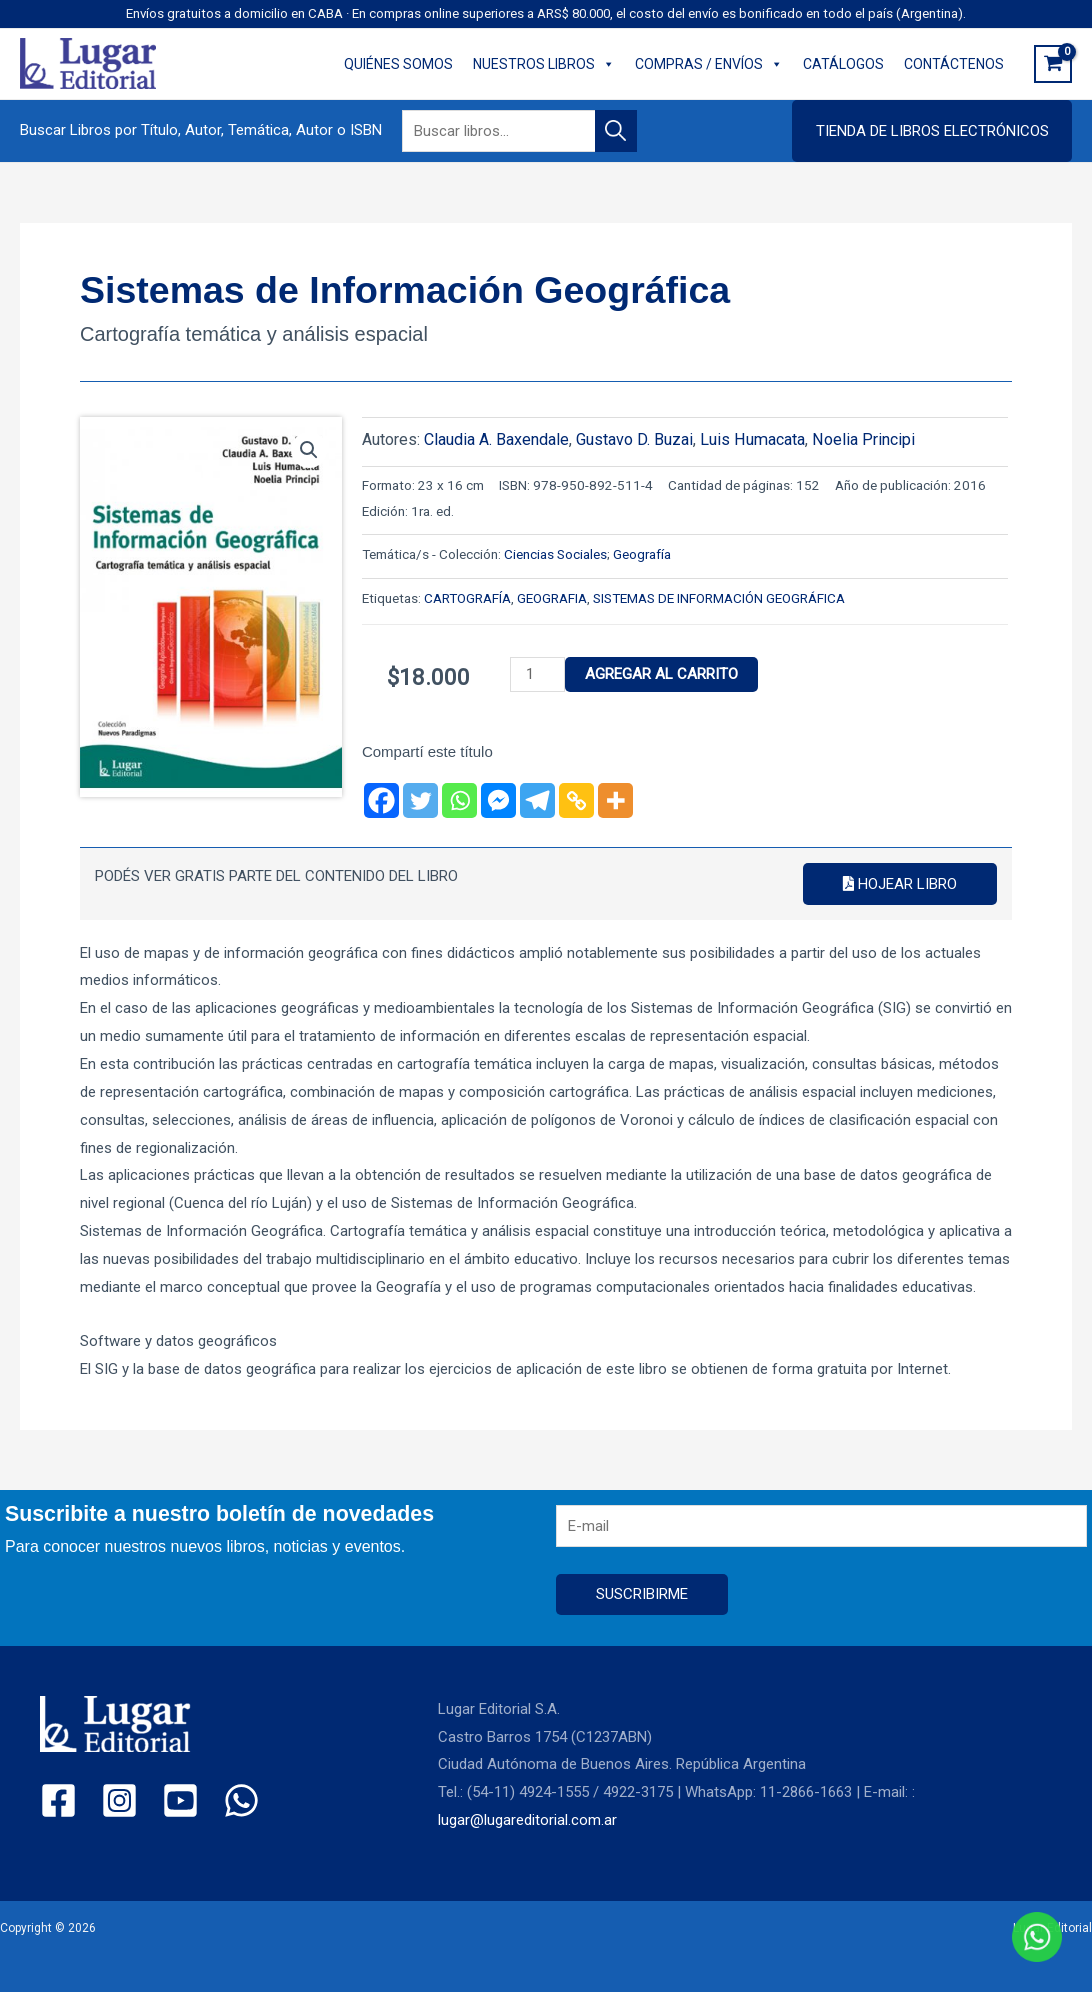 The image size is (1092, 1992). I want to click on [Telegram], so click(537, 800).